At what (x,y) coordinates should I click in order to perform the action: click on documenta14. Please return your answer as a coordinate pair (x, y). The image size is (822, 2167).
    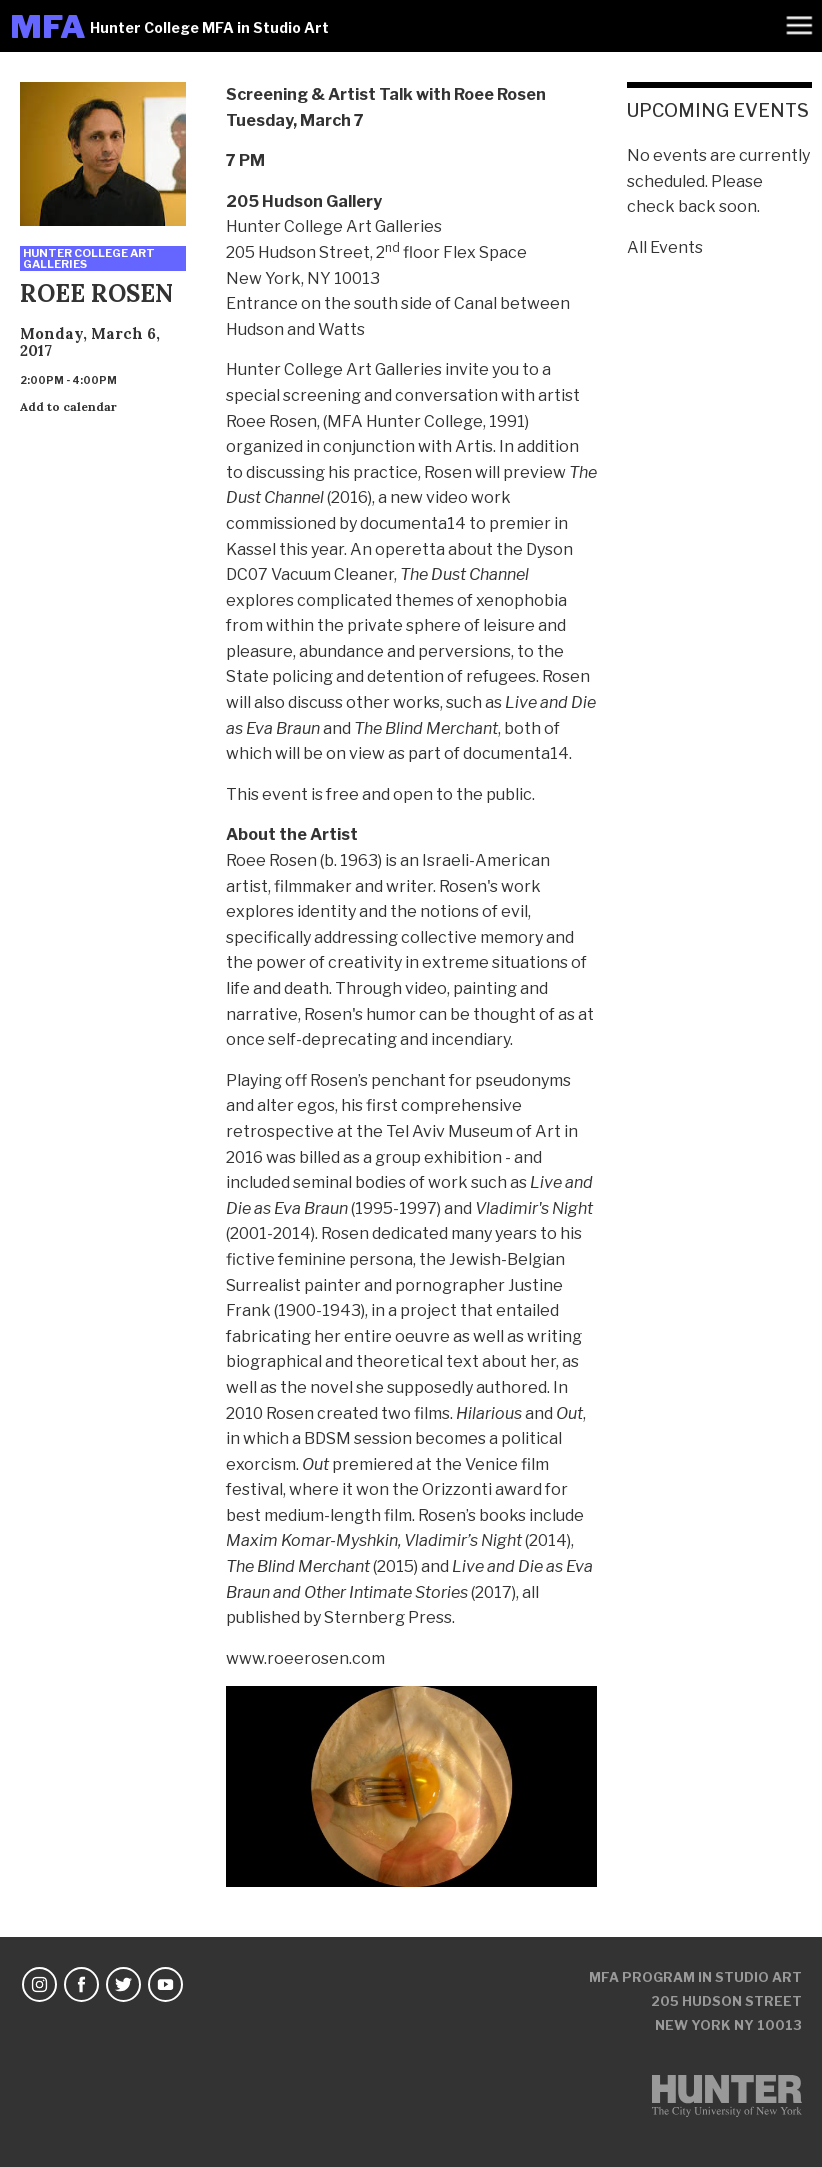
    Looking at the image, I should click on (413, 523).